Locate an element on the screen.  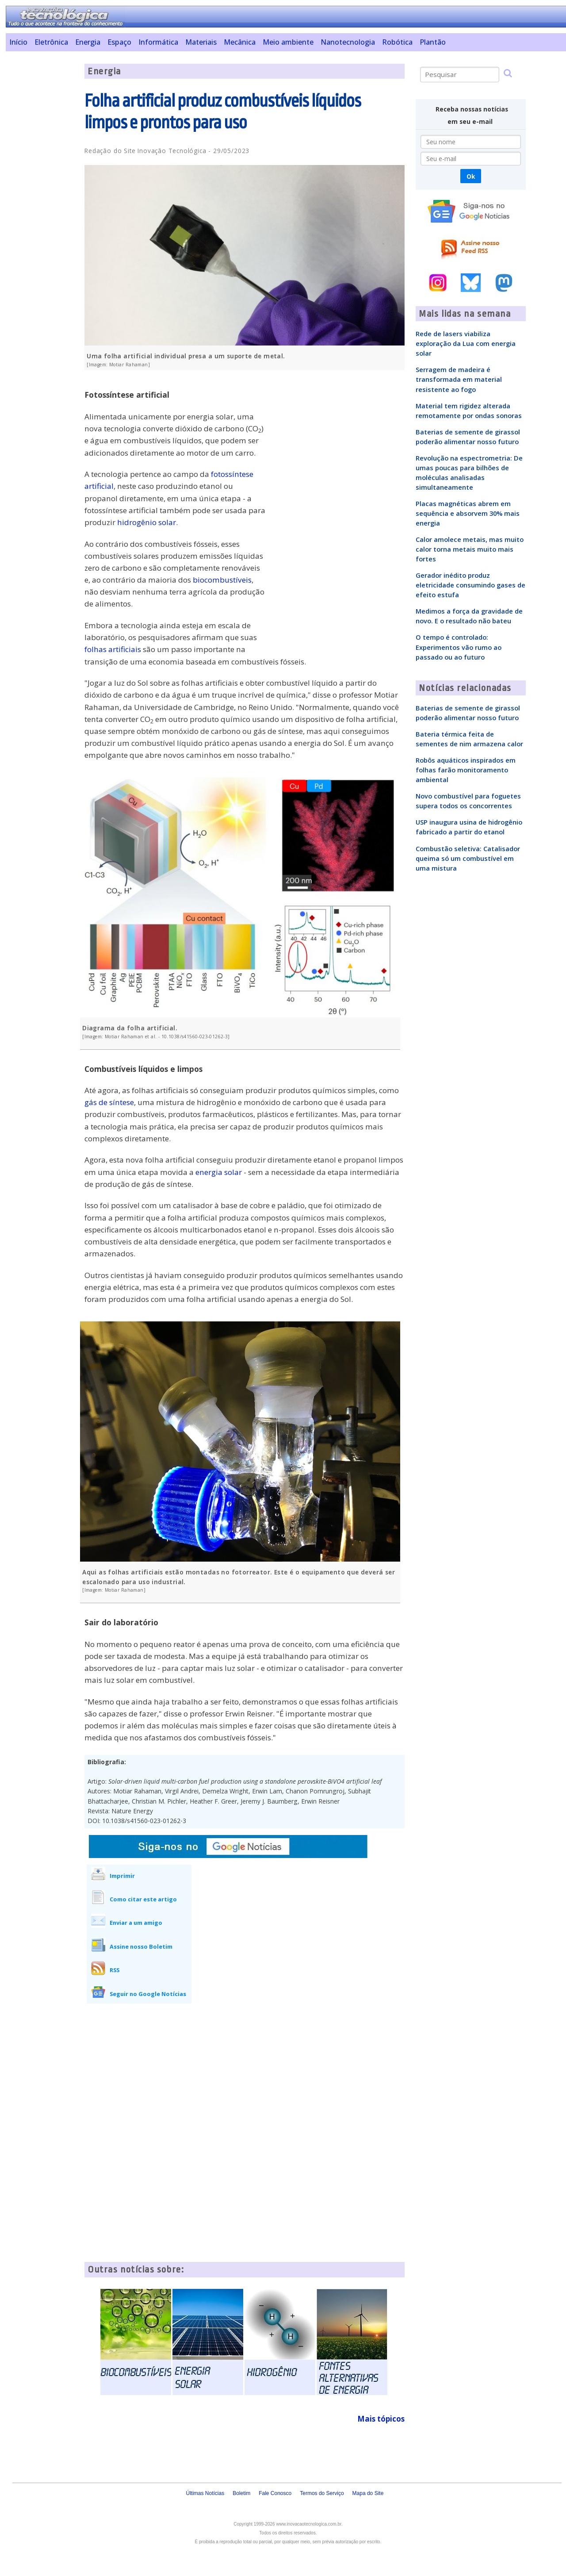
Combustão seletiva: Catalisador queima só um combustível em uma mistura is located at coordinates (468, 858).